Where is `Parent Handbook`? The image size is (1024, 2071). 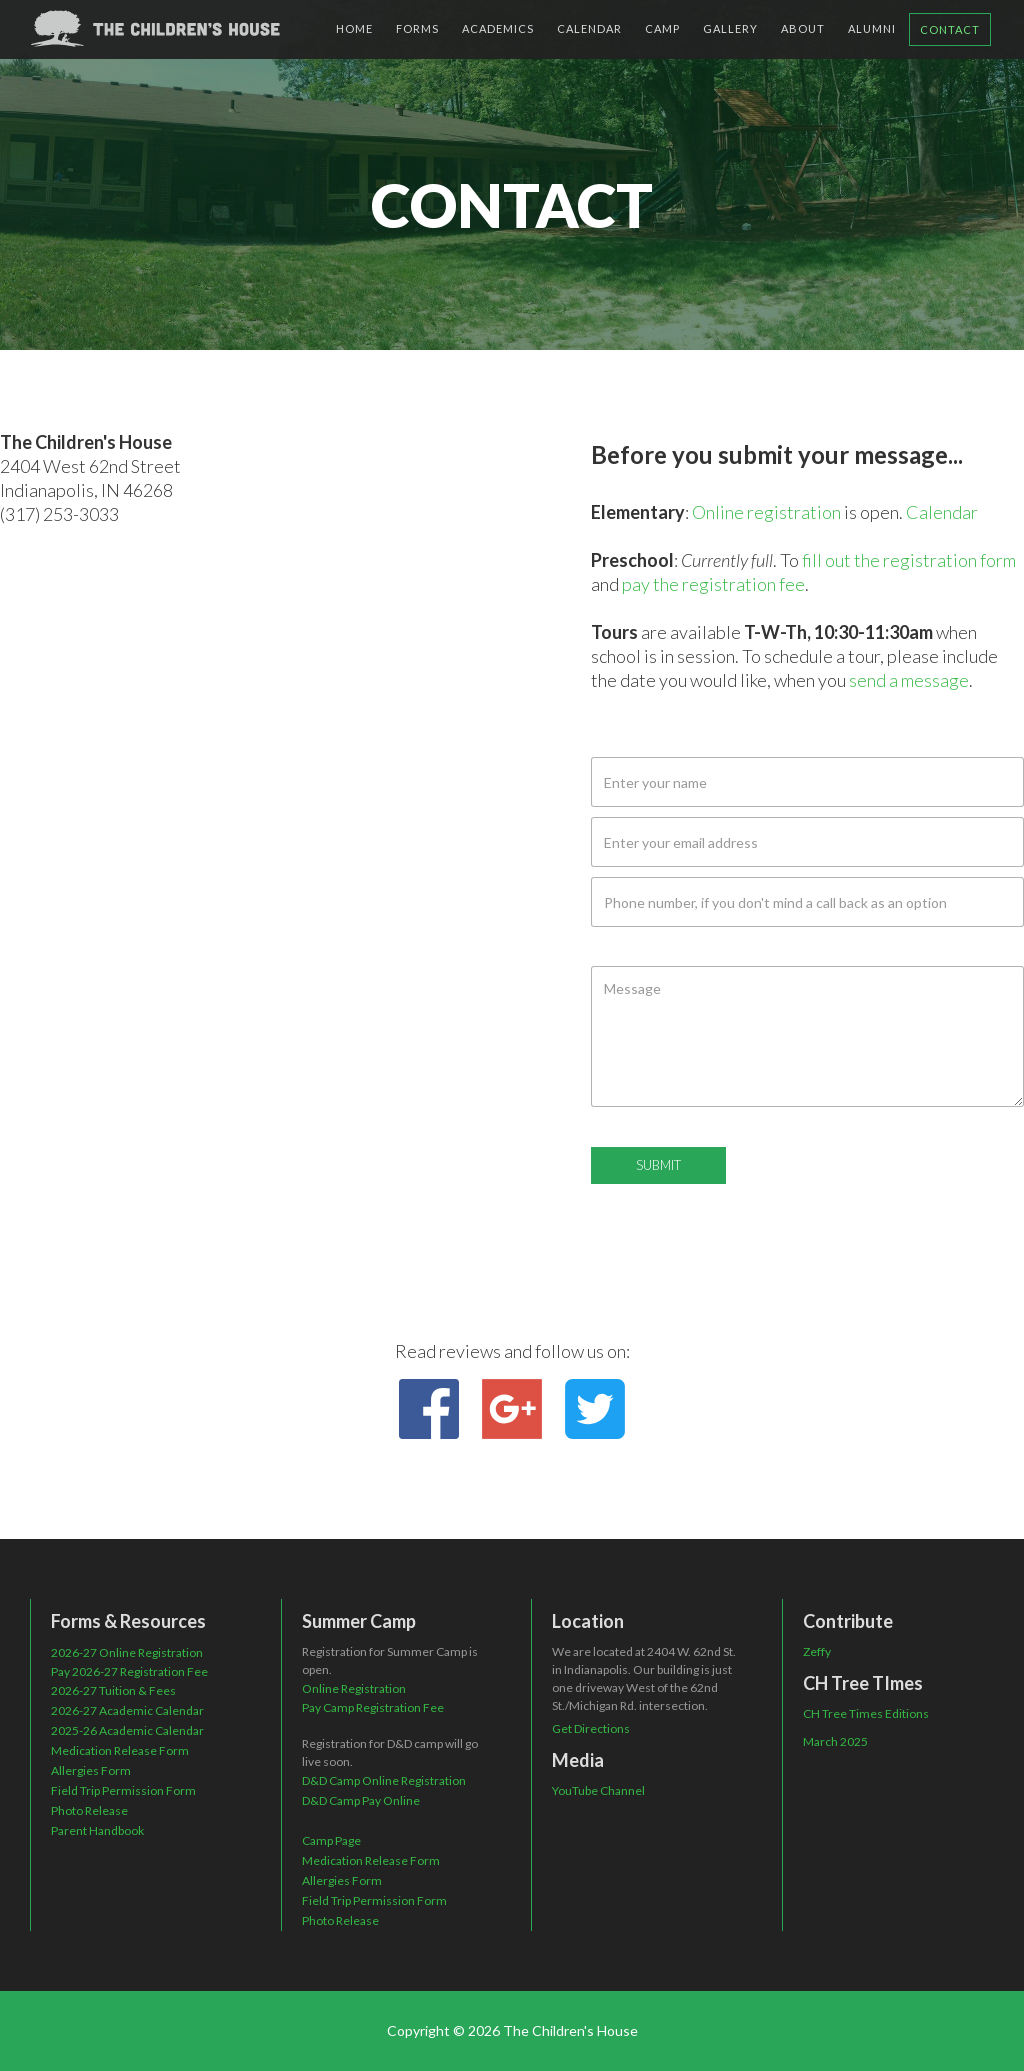
Parent Handbook is located at coordinates (97, 1830).